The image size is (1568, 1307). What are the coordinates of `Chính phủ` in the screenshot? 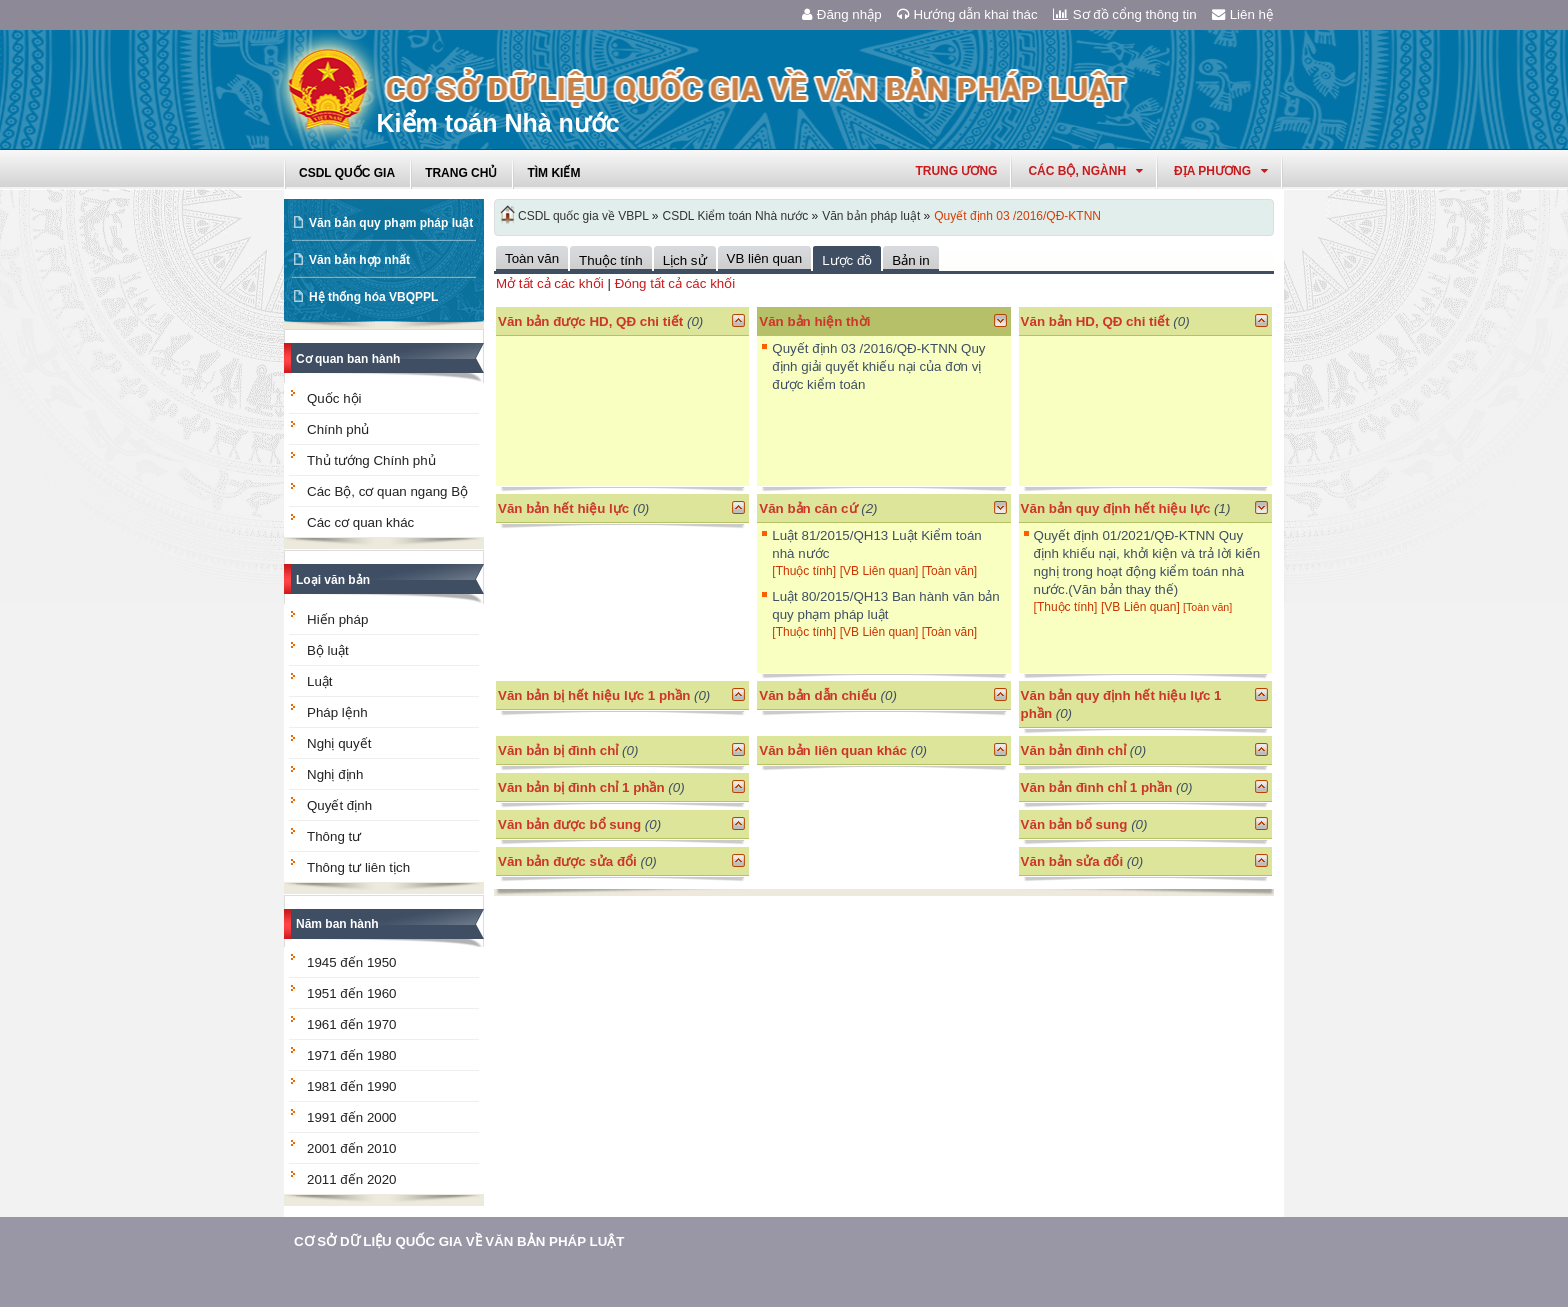 It's located at (338, 429).